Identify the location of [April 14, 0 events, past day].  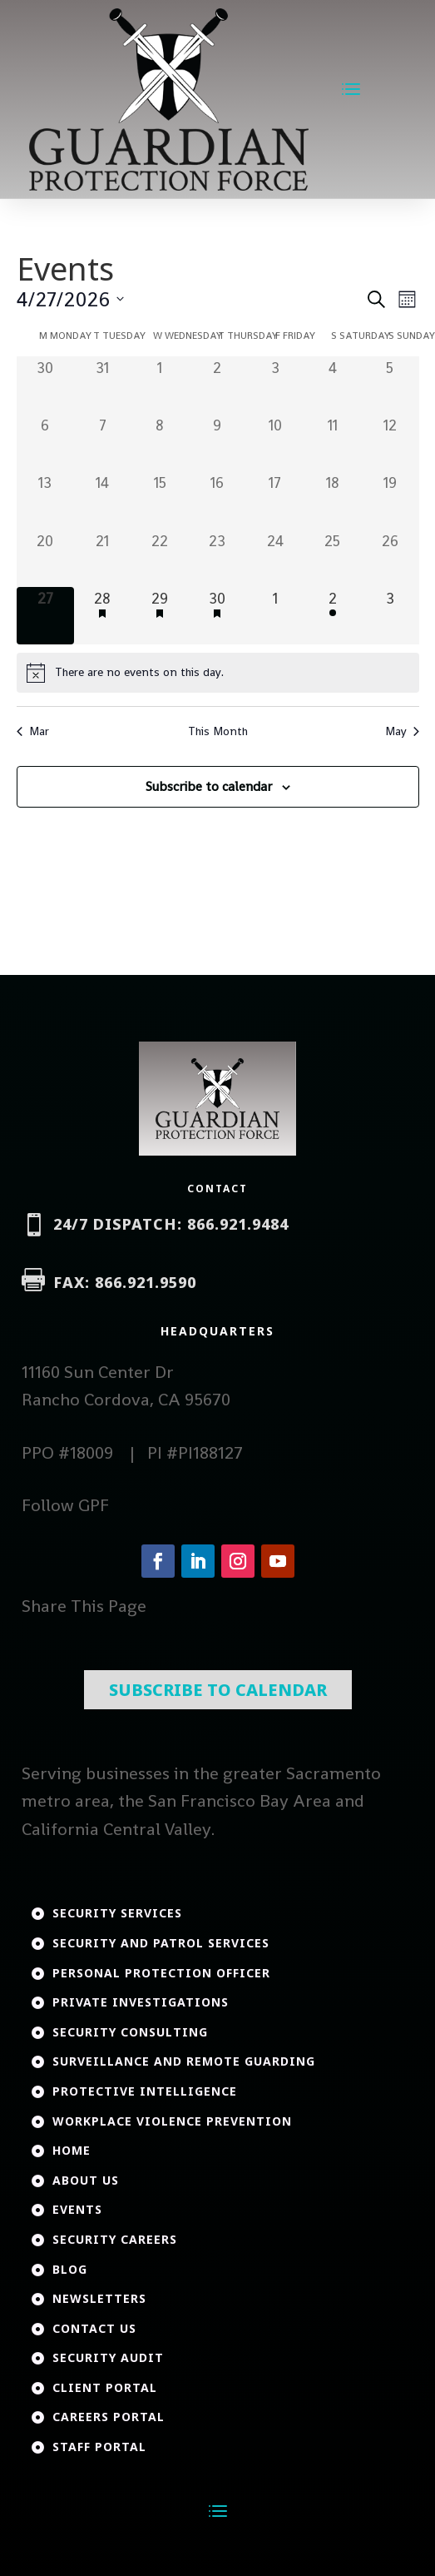
(102, 500).